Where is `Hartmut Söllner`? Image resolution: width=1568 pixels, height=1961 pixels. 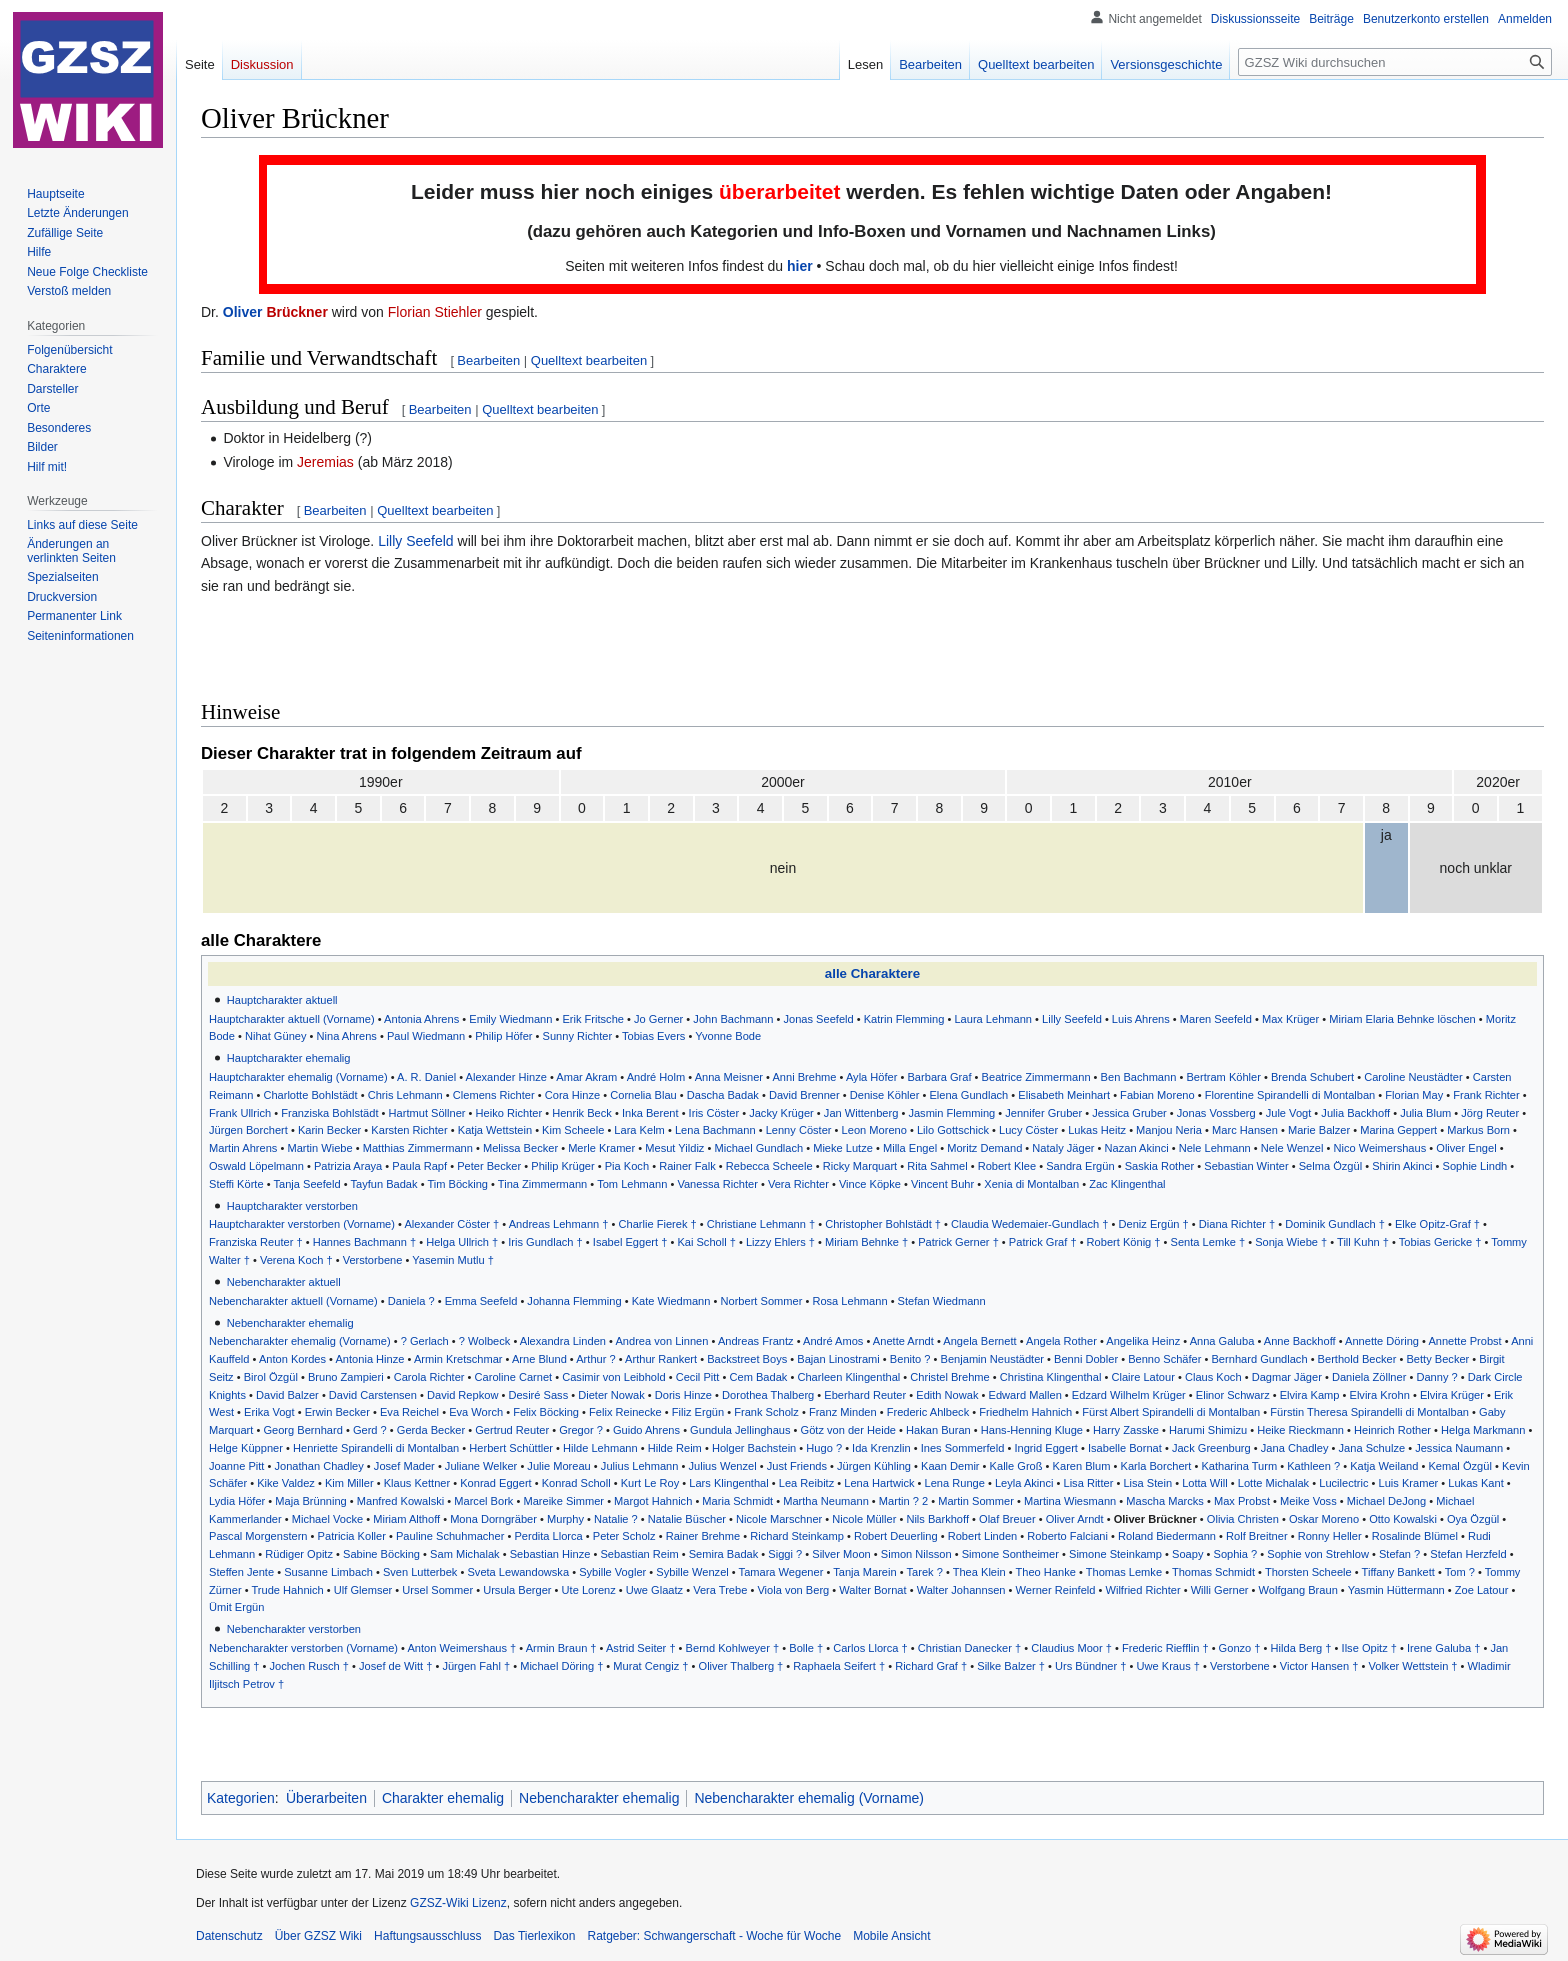
Hartmut Söllner is located at coordinates (427, 1113).